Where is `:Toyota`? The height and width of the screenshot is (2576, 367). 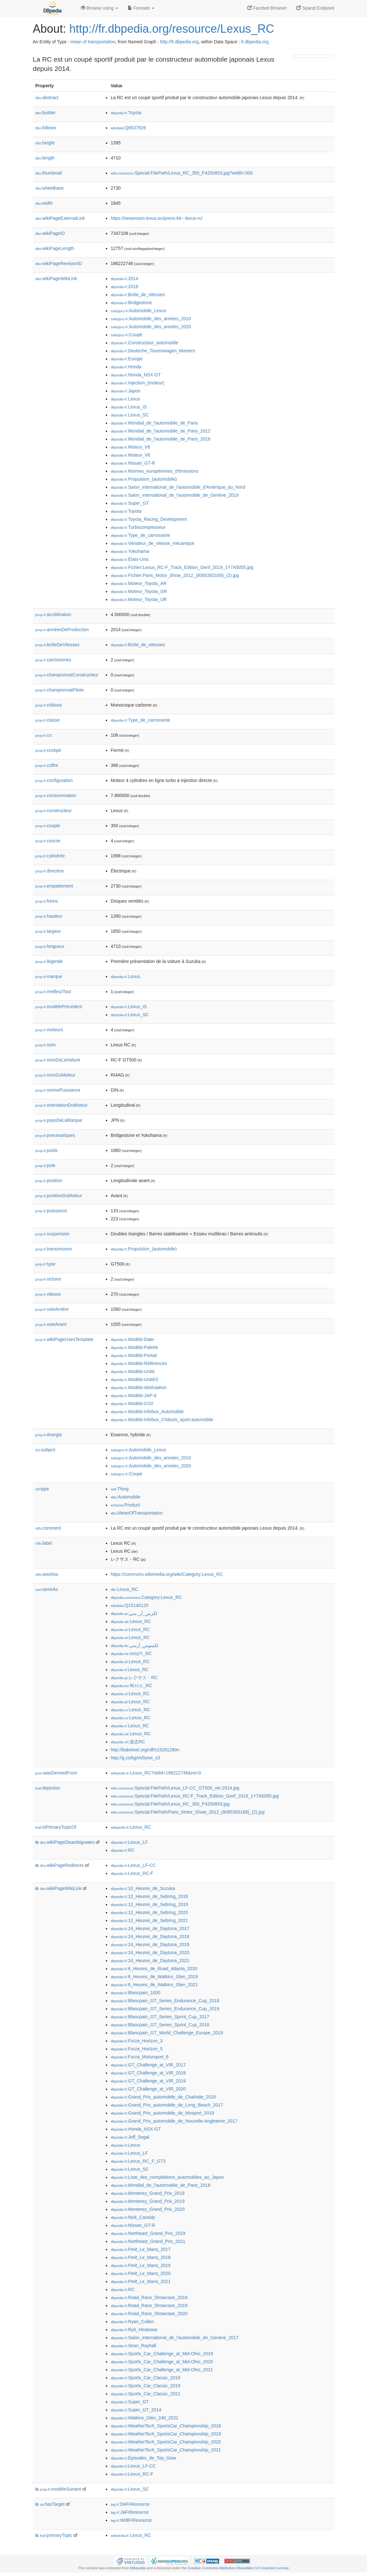
:Toyota is located at coordinates (126, 112).